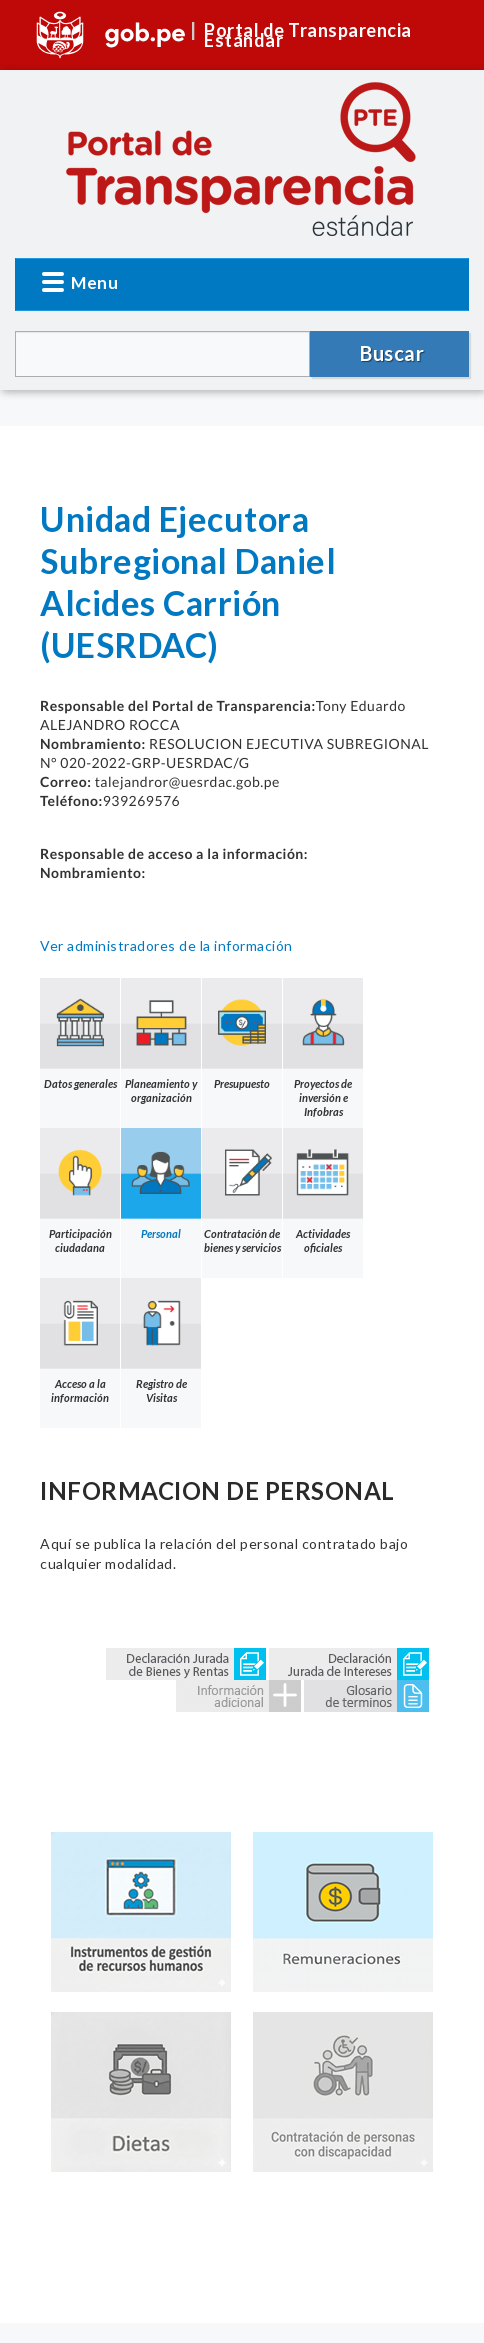 This screenshot has width=484, height=2343. I want to click on Presupuesto, so click(242, 1034).